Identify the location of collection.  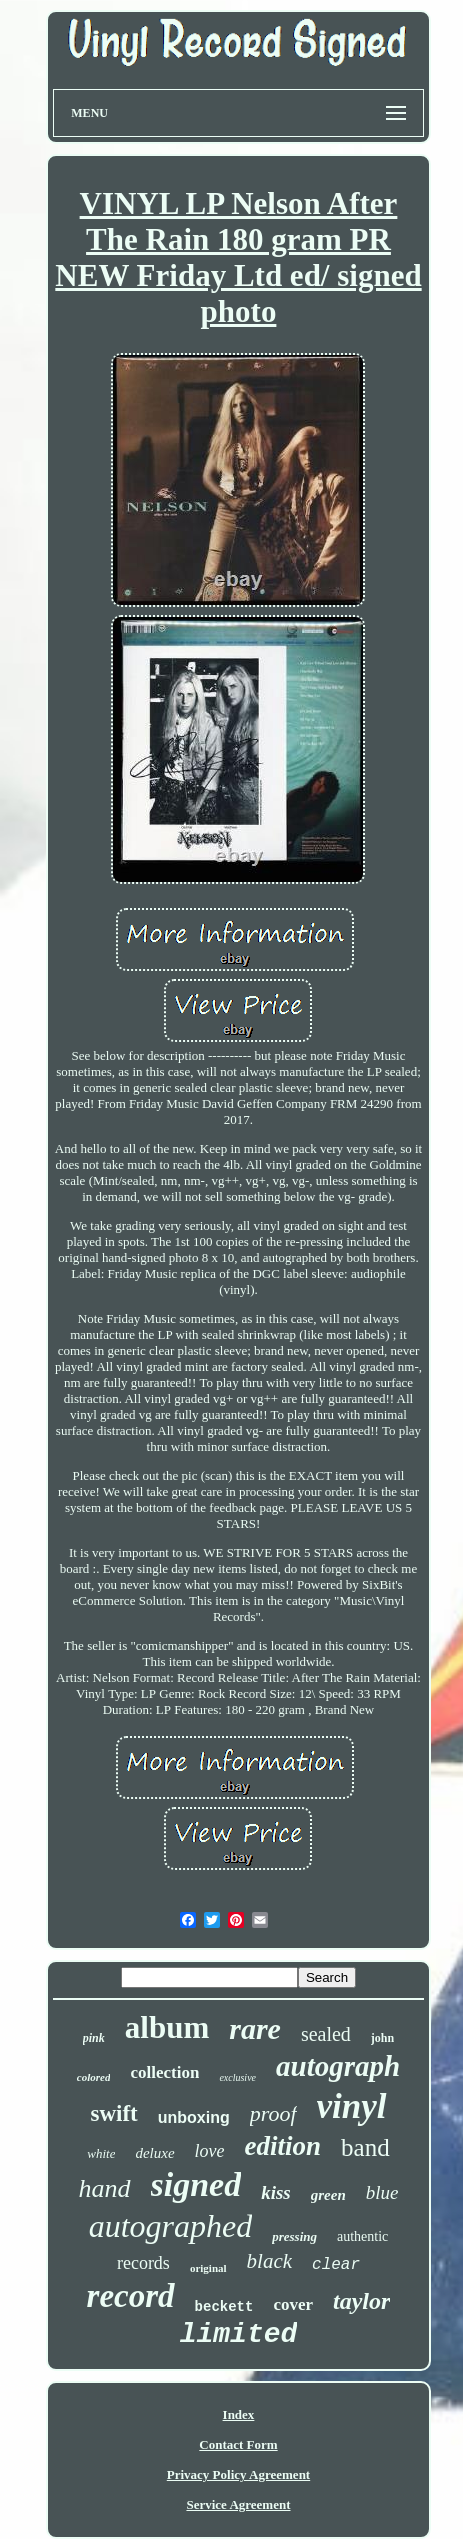
(164, 2072).